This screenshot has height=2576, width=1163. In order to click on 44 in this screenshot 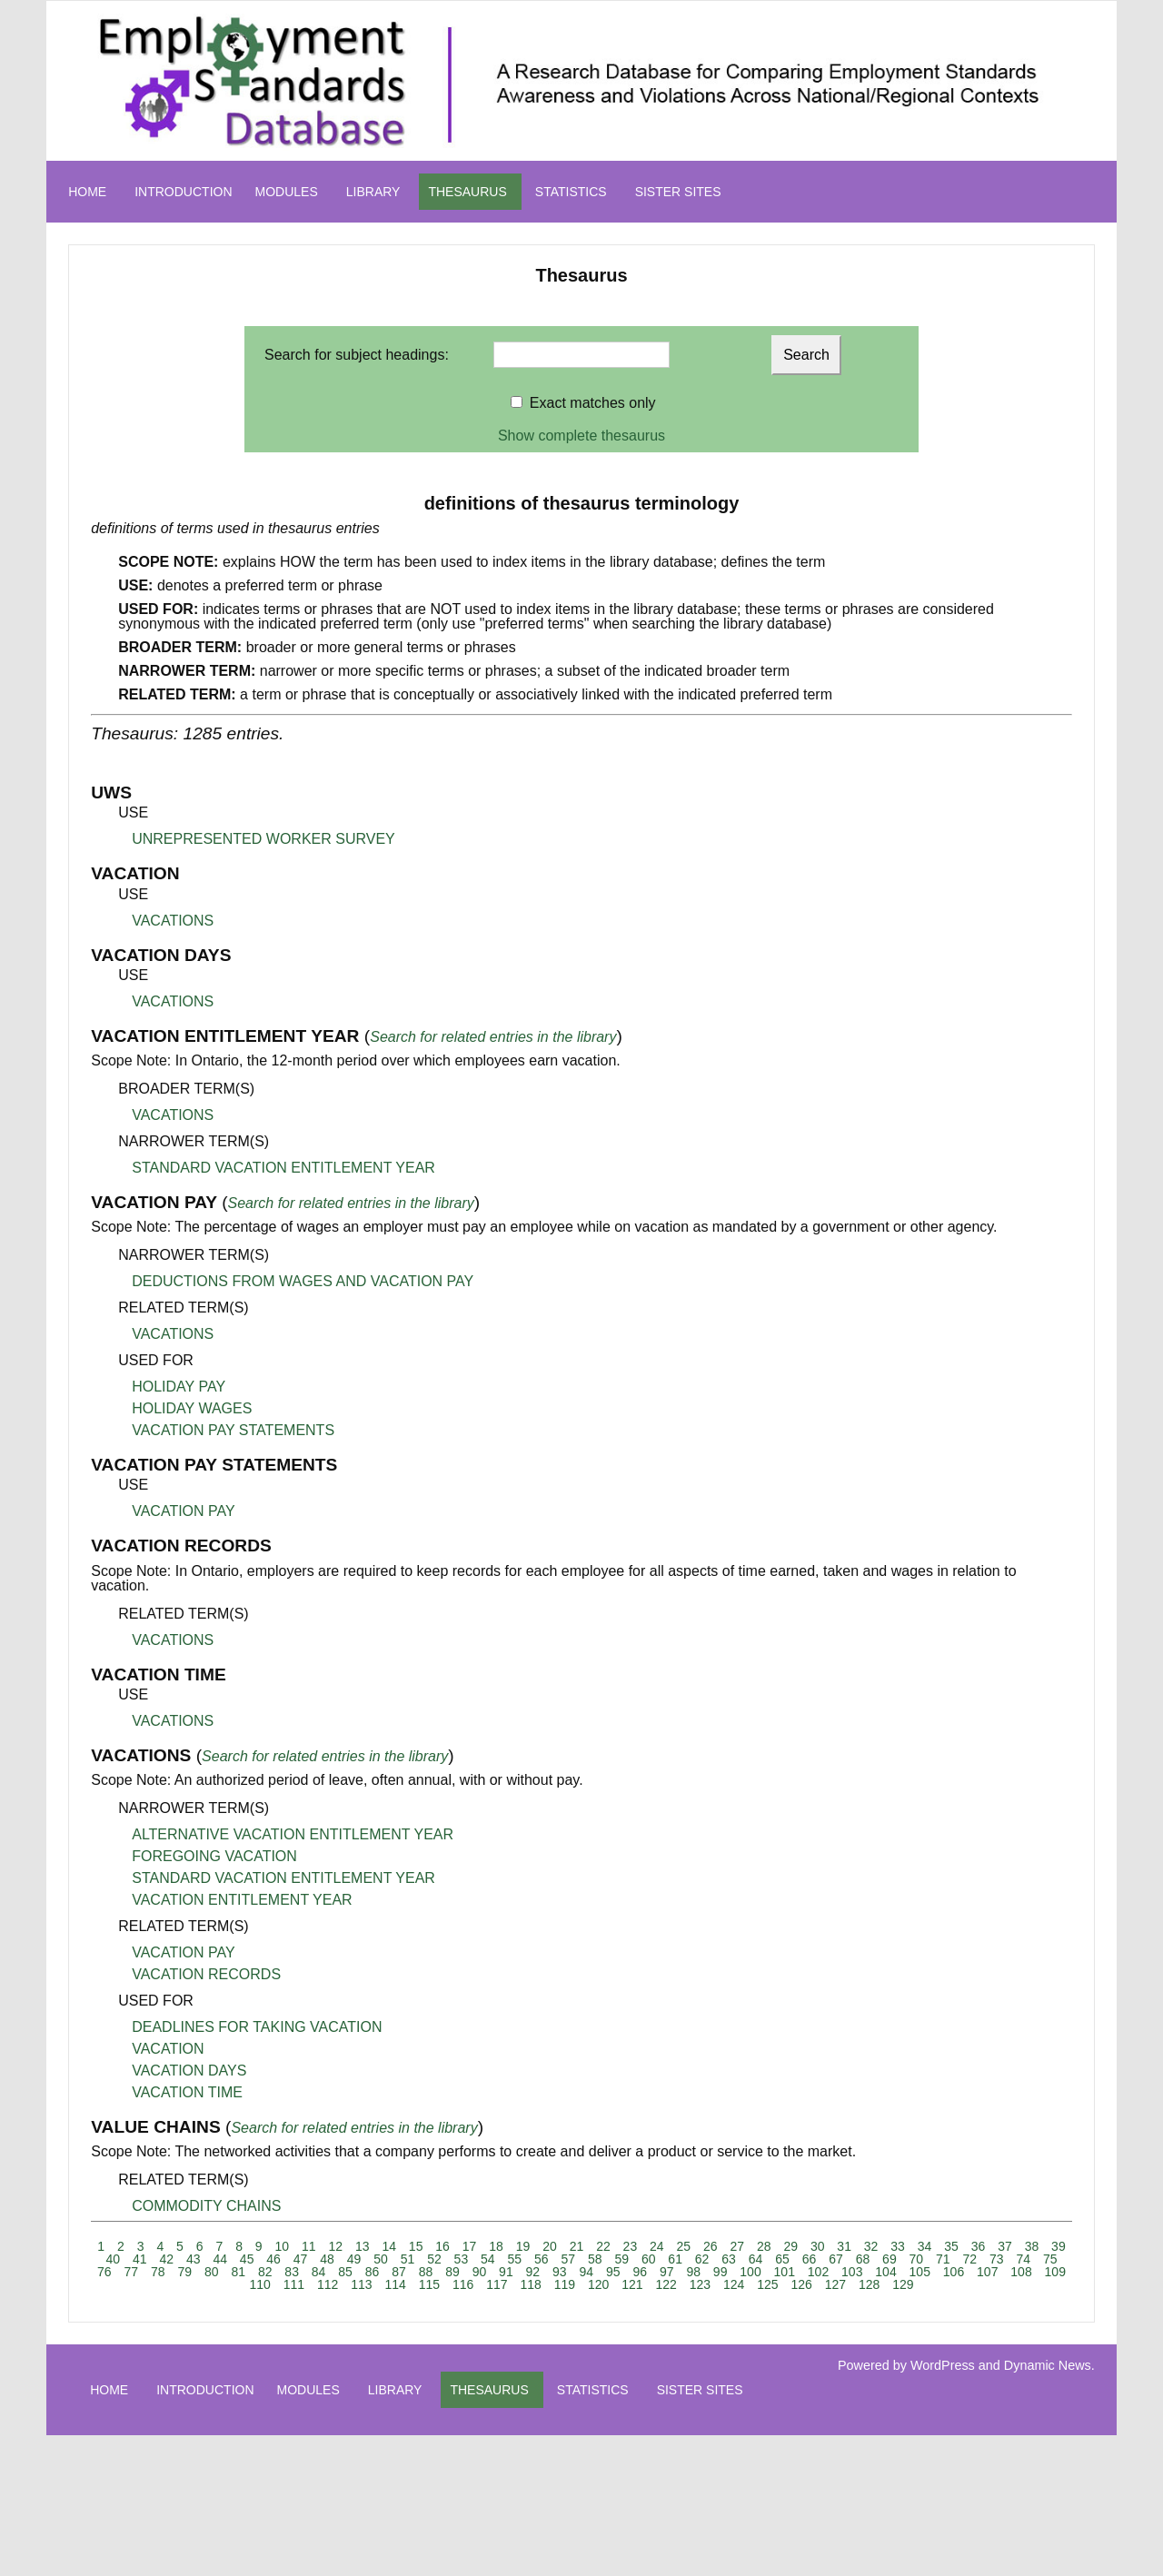, I will do `click(220, 2259)`.